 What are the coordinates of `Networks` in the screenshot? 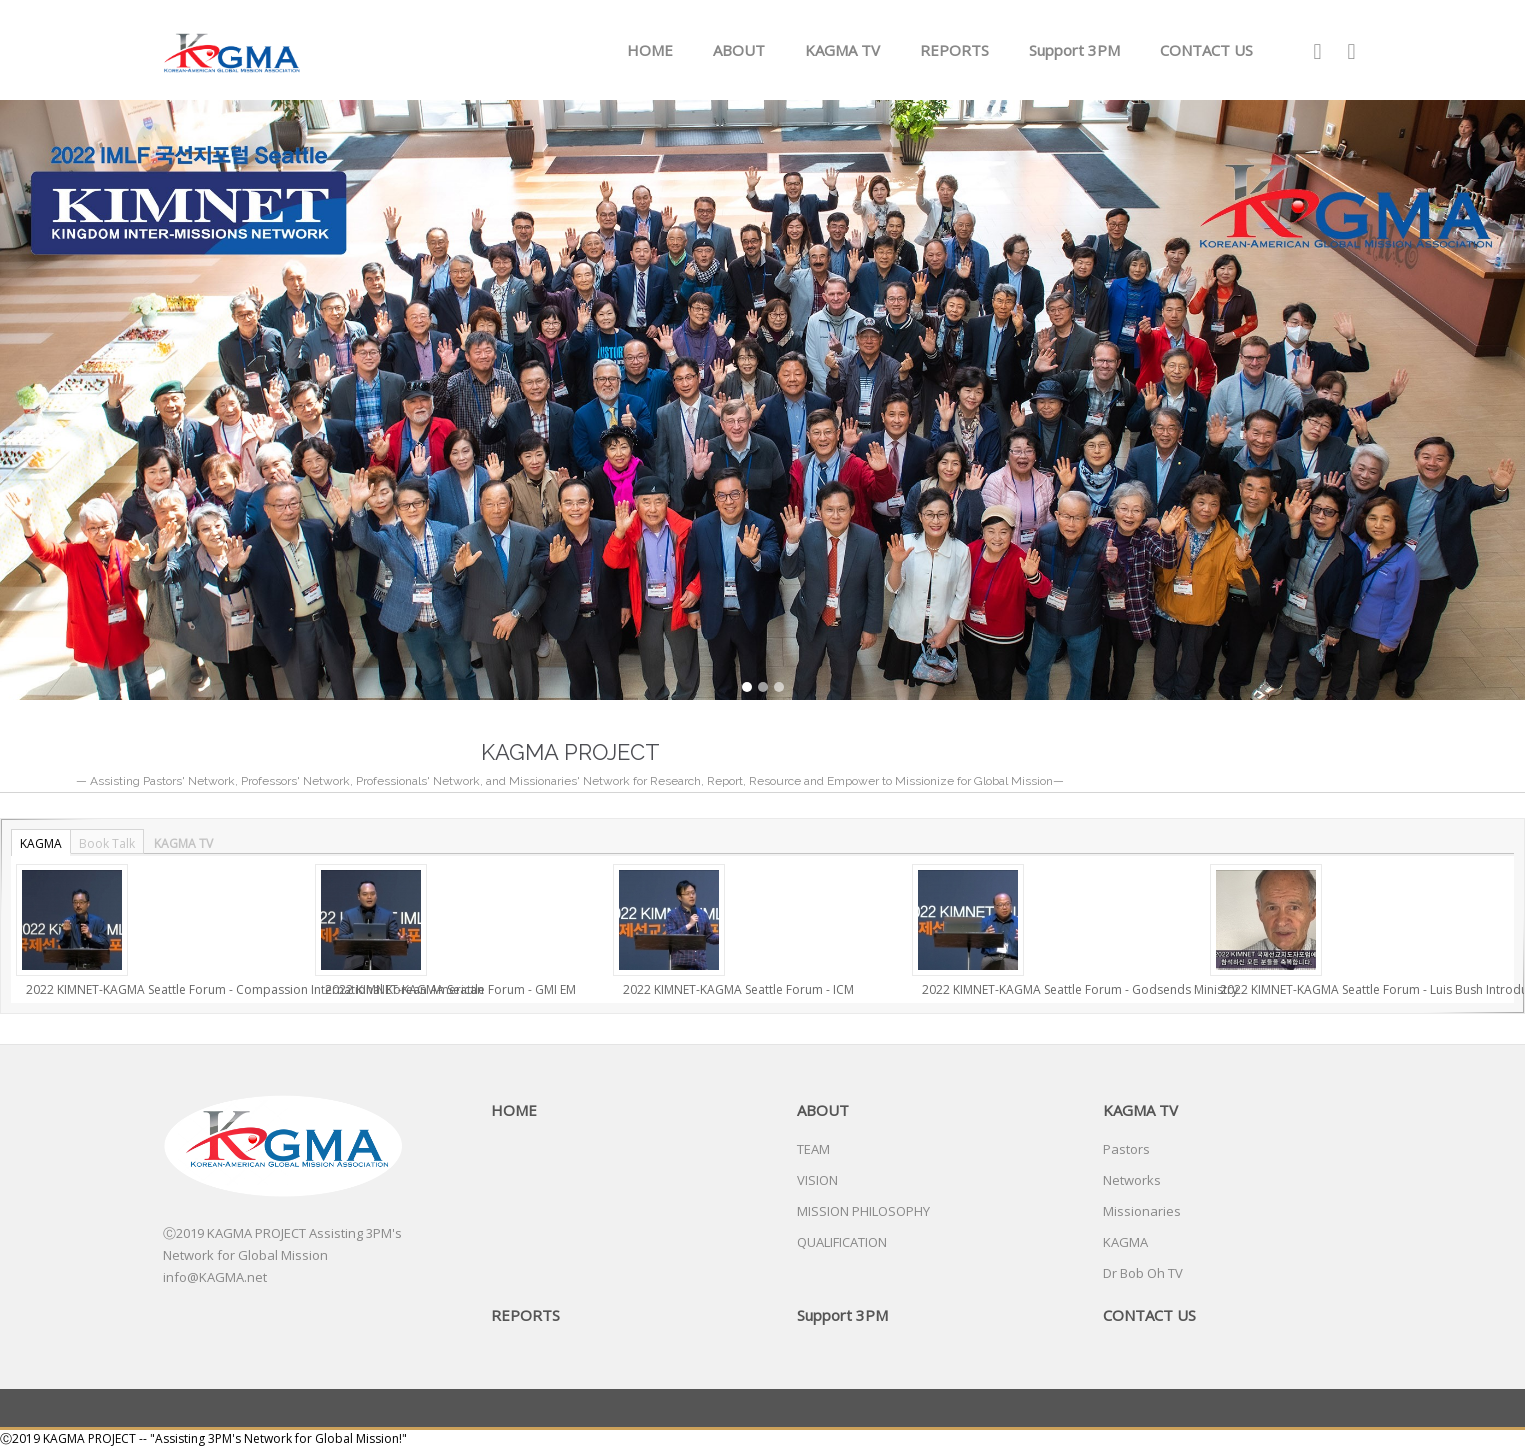 It's located at (1132, 1180).